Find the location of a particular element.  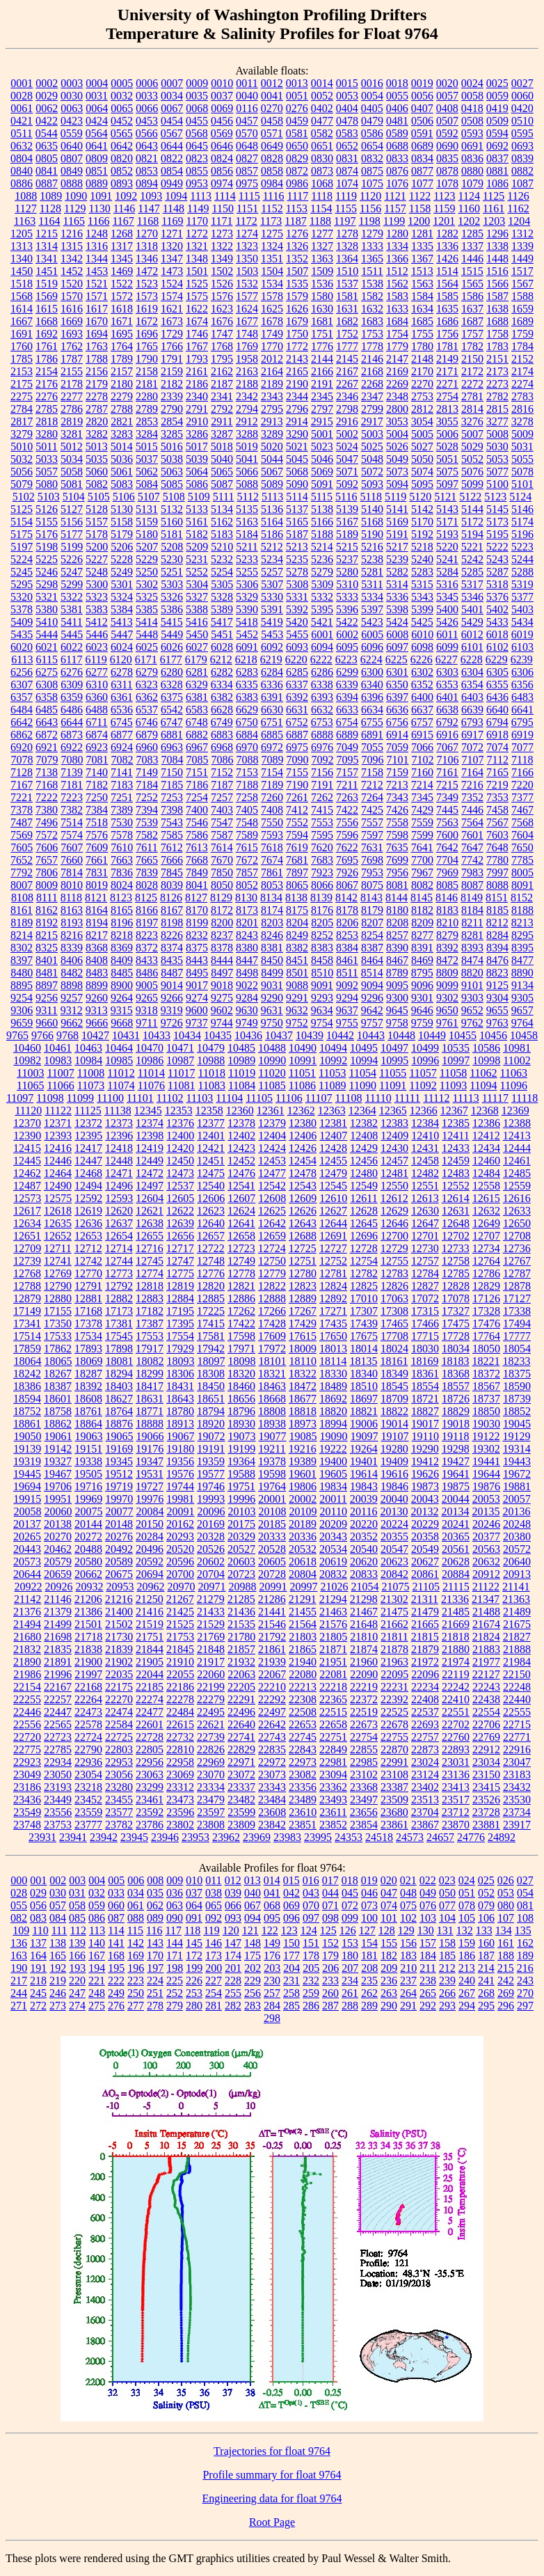

1215 is located at coordinates (46, 233).